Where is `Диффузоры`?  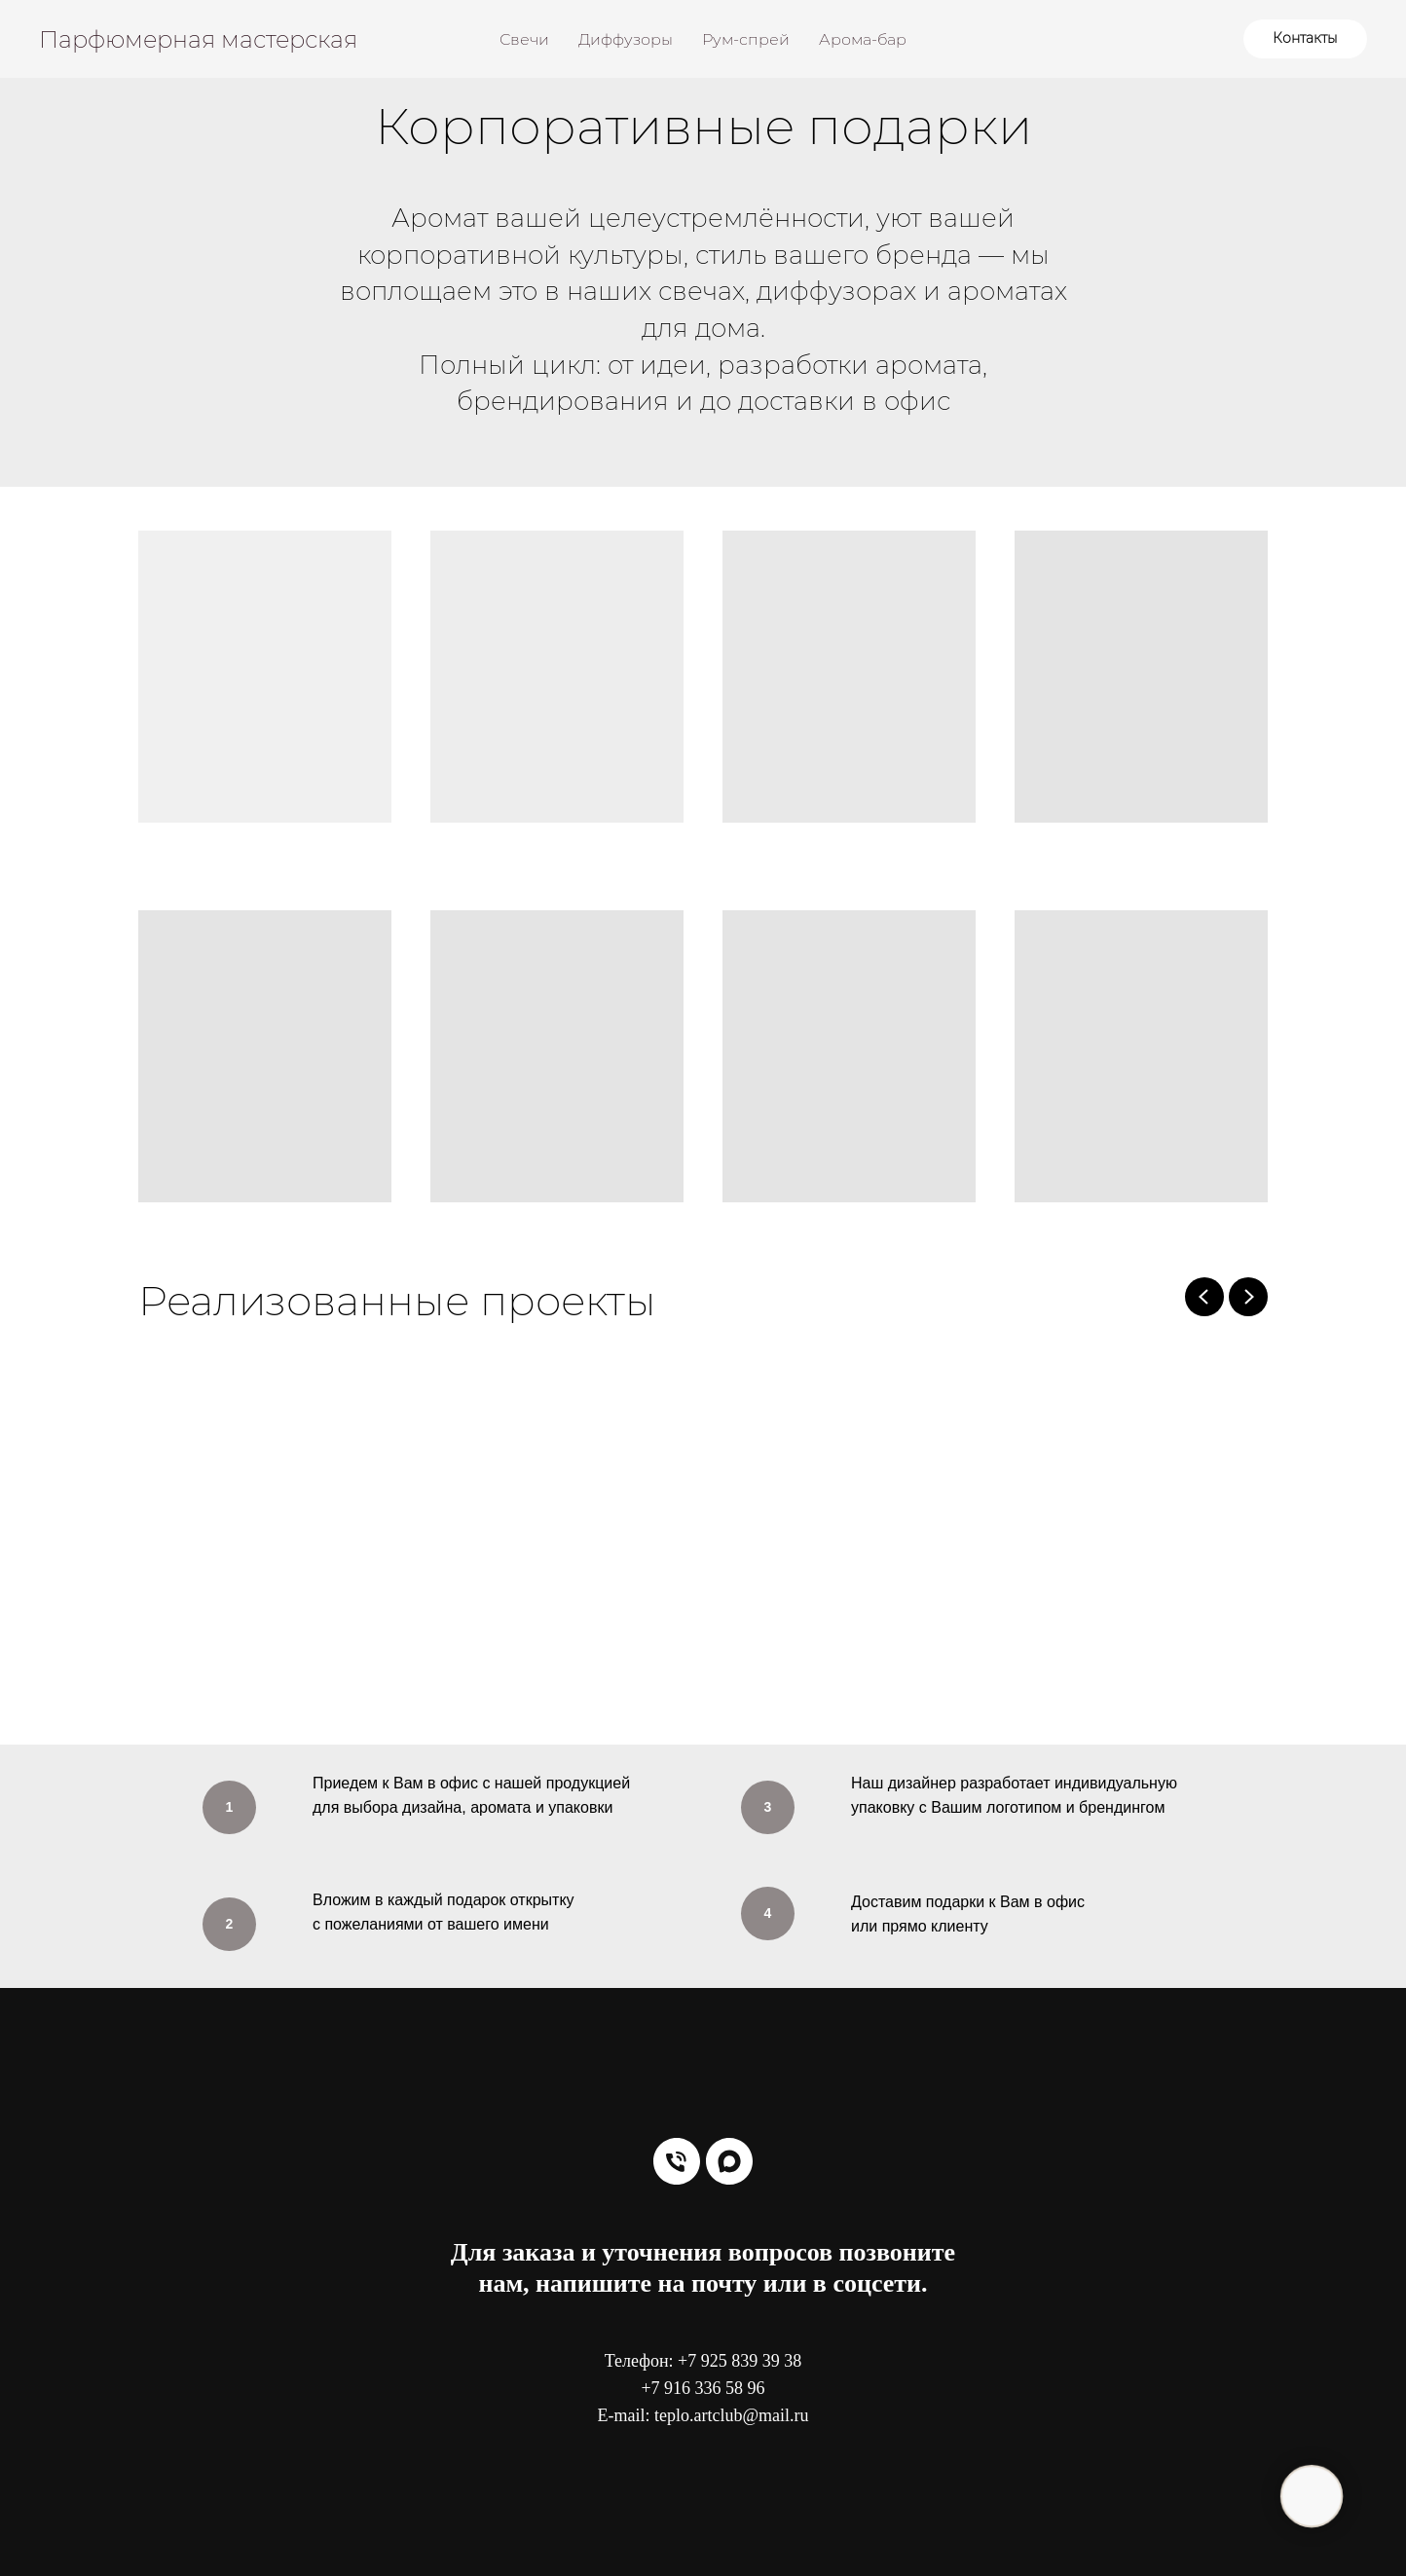
Диффузоры is located at coordinates (625, 39).